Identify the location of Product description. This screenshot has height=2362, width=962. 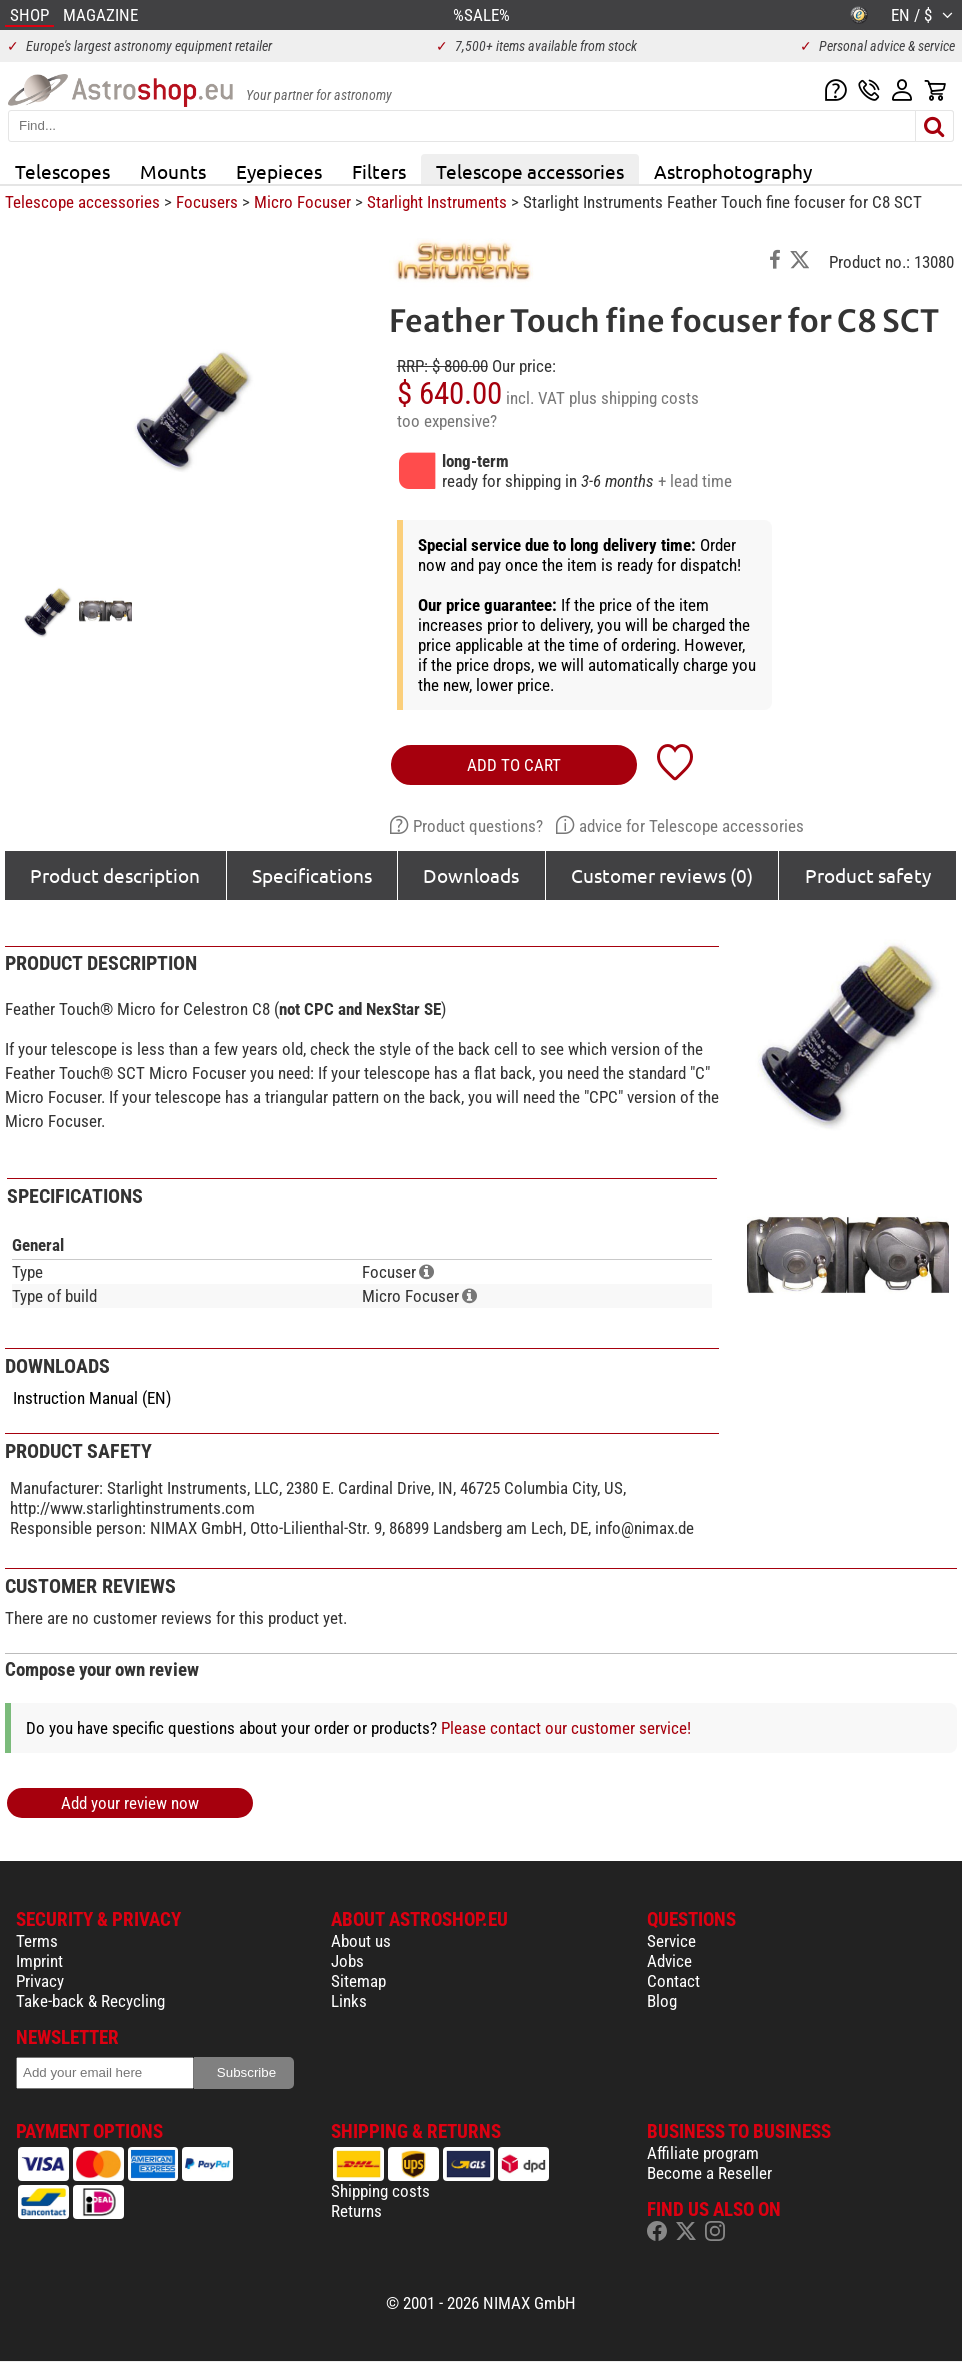
(115, 875).